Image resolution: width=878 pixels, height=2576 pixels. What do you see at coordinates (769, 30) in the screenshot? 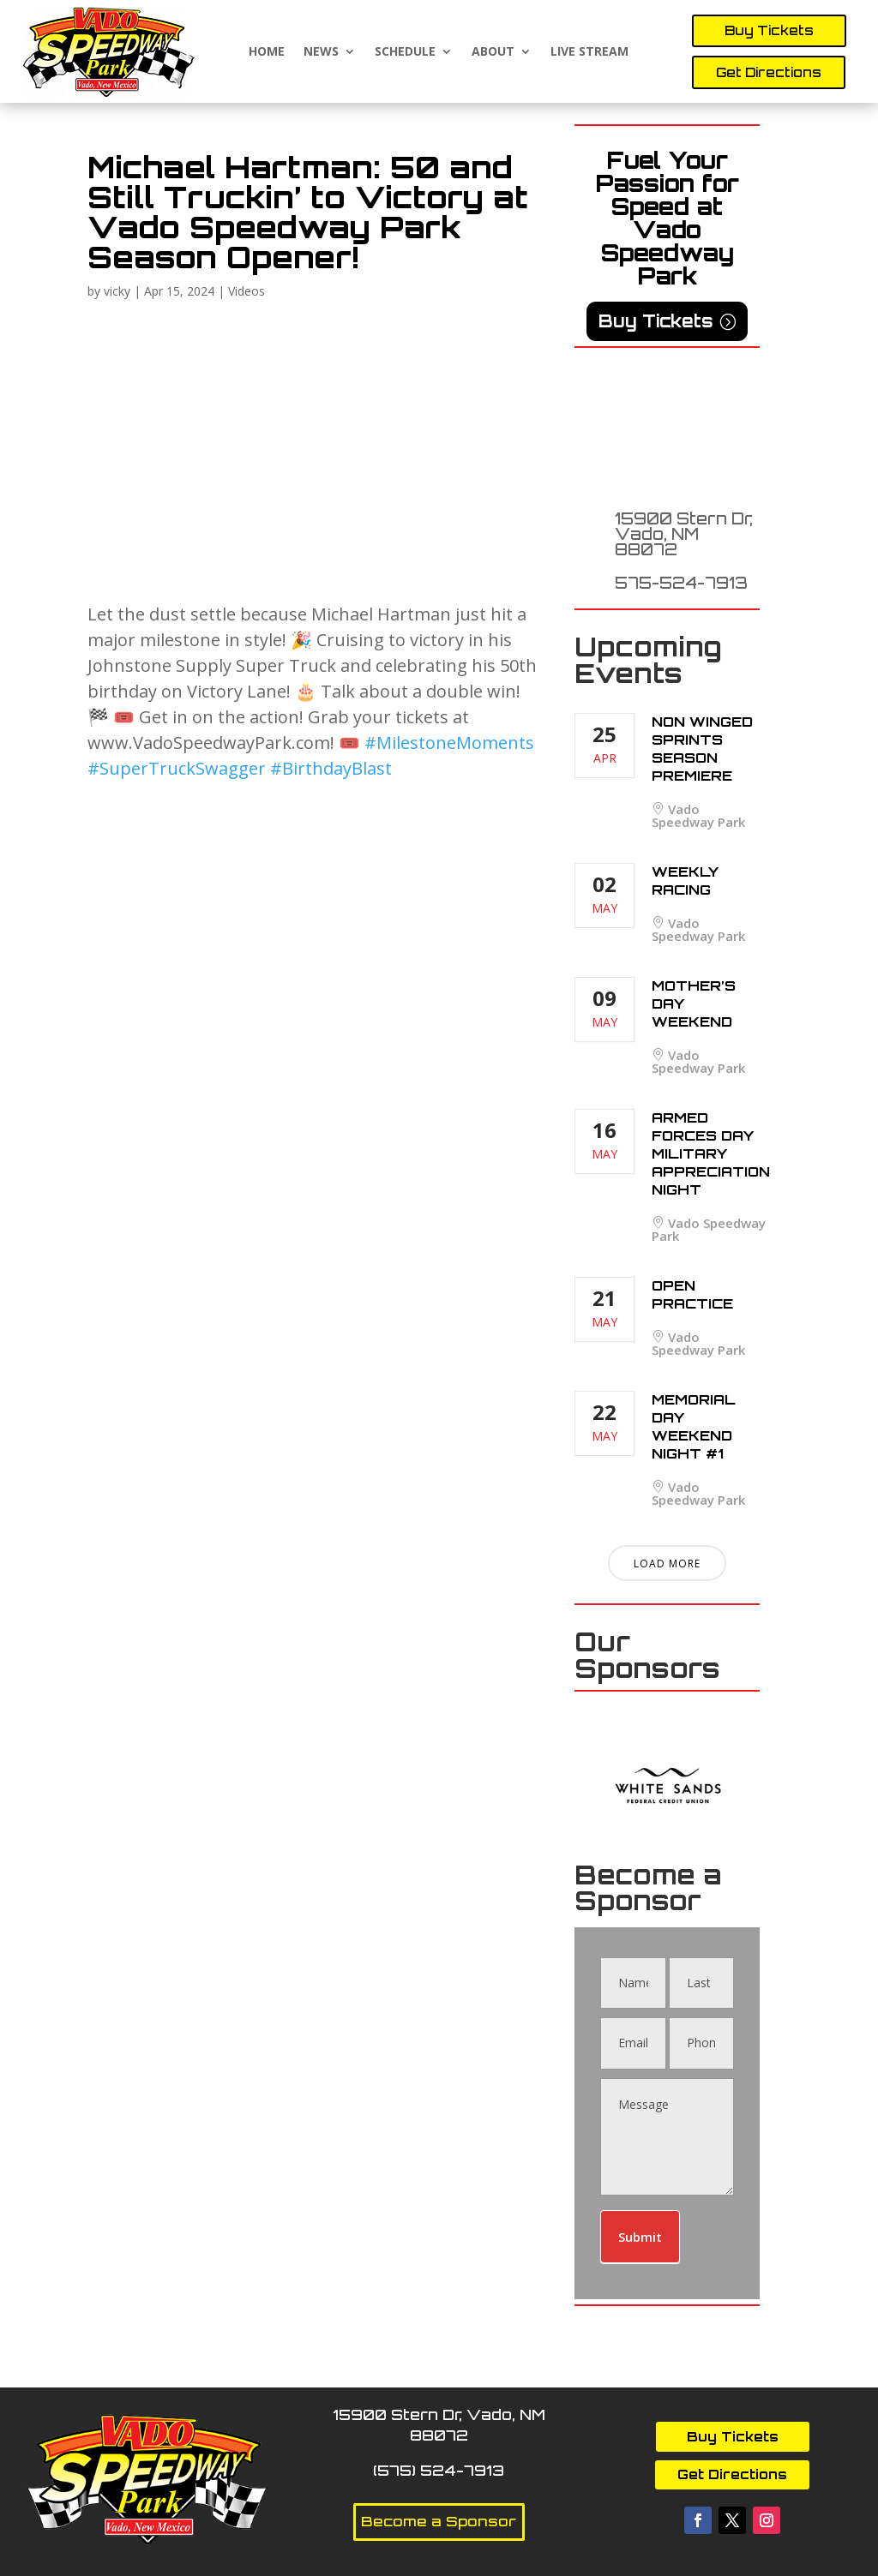
I see `Buy Tickets` at bounding box center [769, 30].